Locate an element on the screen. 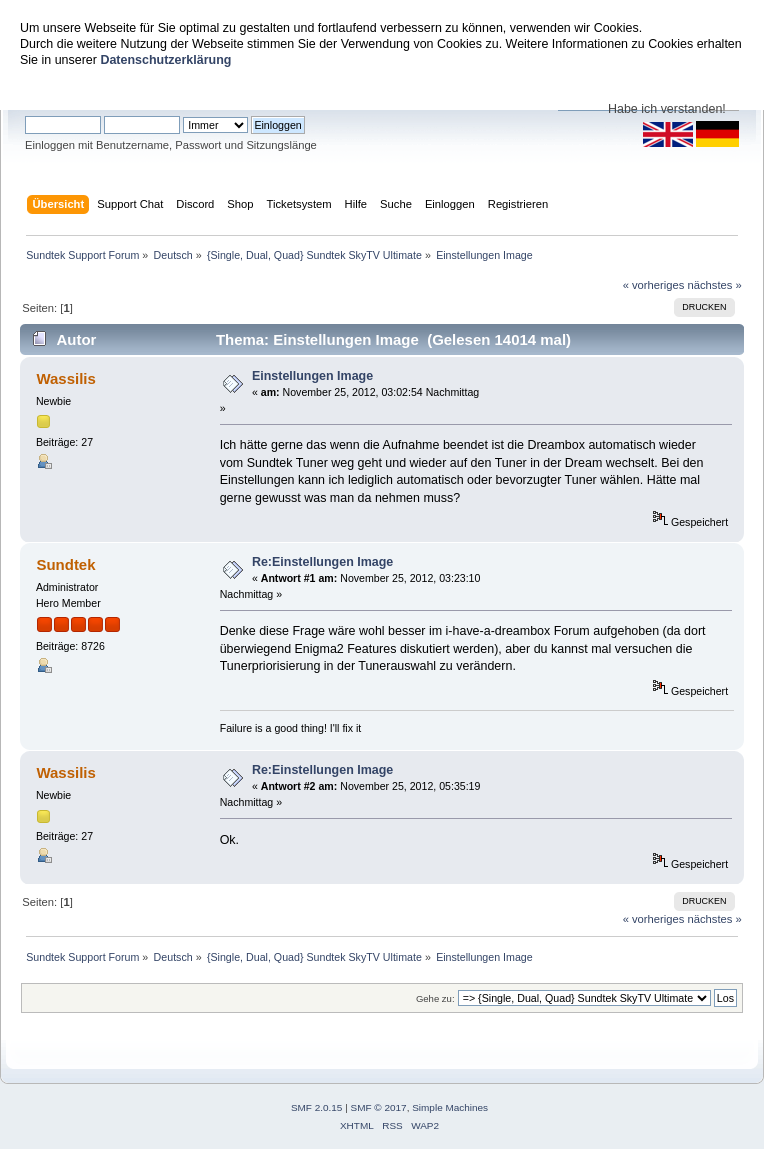  nächstes » is located at coordinates (715, 285).